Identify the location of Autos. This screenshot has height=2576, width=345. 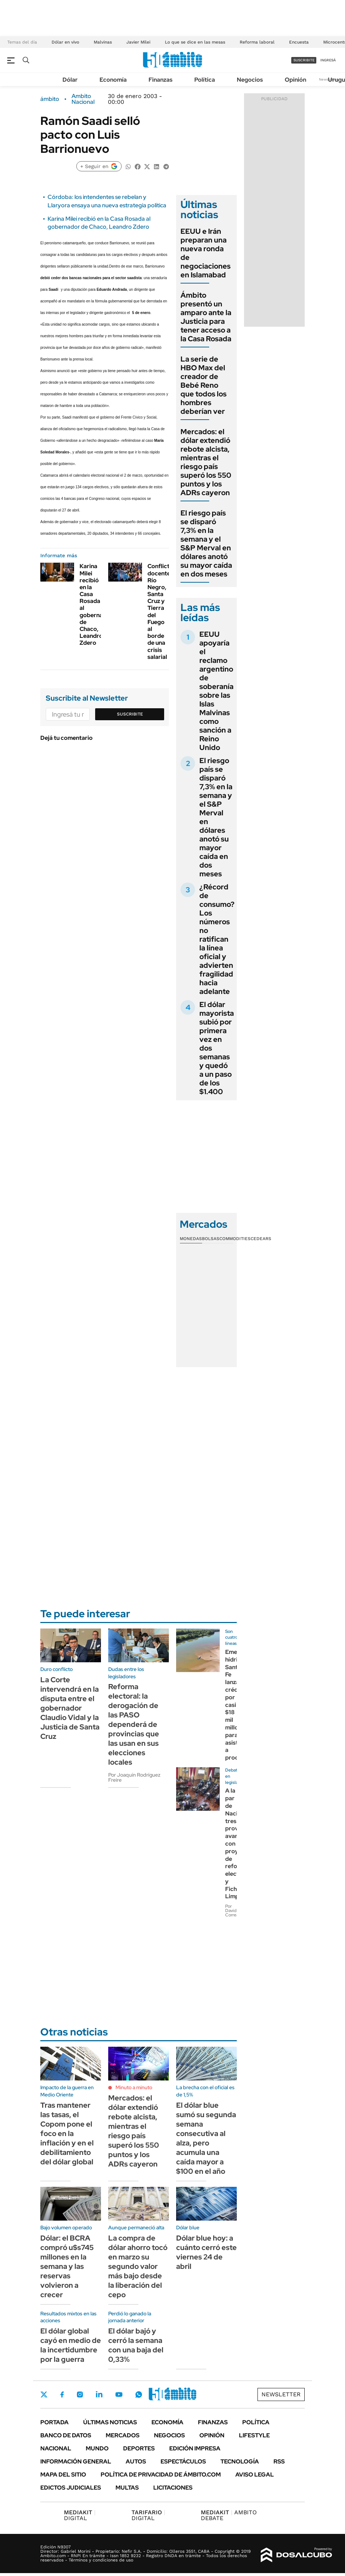
(136, 2461).